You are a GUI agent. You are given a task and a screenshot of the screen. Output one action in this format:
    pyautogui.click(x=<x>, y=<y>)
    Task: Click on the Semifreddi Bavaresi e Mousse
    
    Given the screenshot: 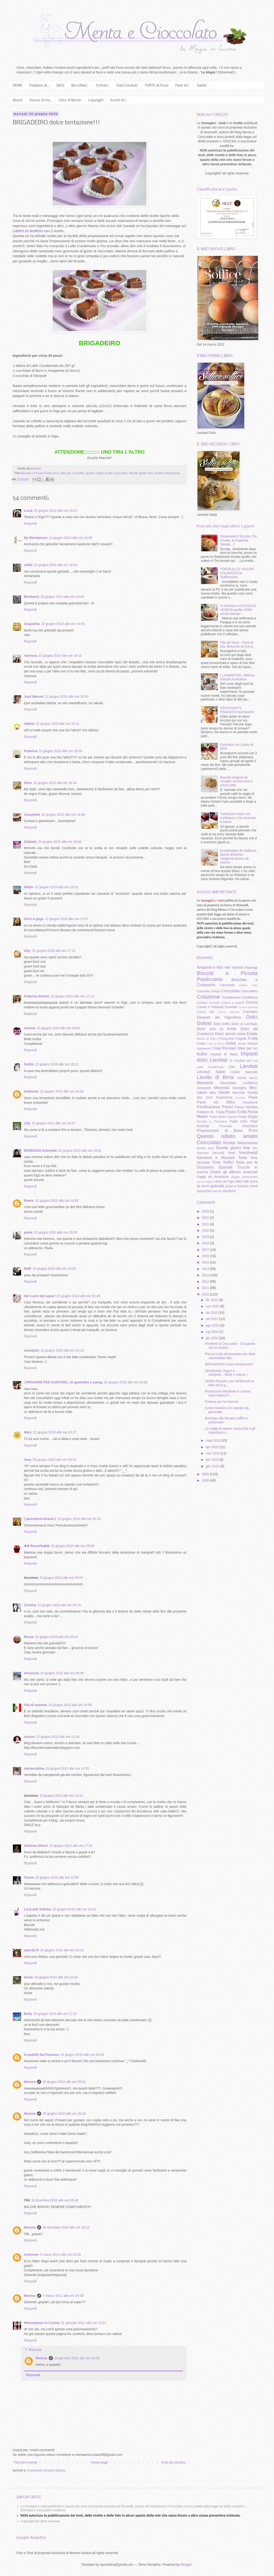 What is the action you would take?
    pyautogui.click(x=227, y=1155)
    